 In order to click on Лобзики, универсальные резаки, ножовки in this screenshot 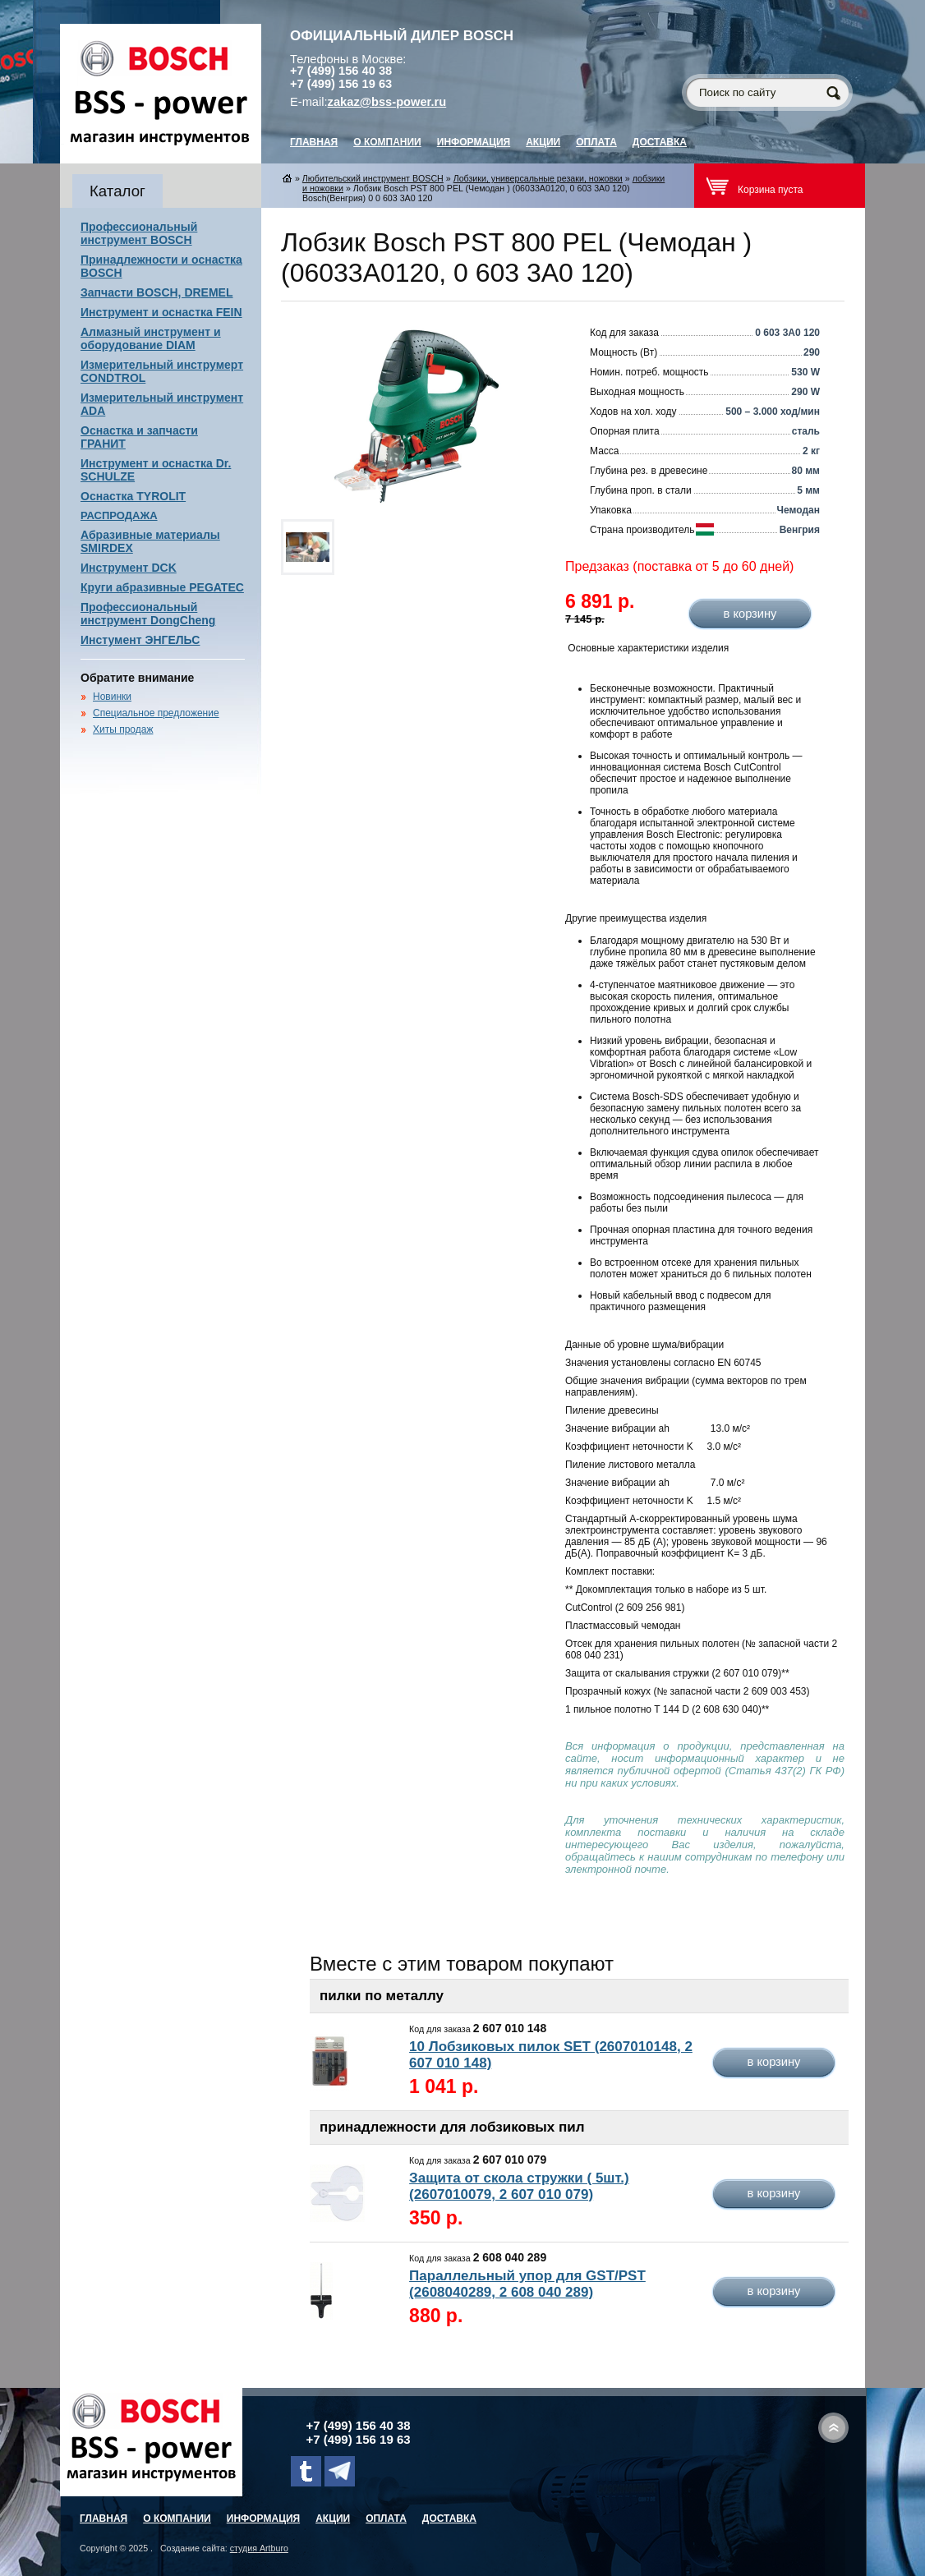, I will do `click(538, 178)`.